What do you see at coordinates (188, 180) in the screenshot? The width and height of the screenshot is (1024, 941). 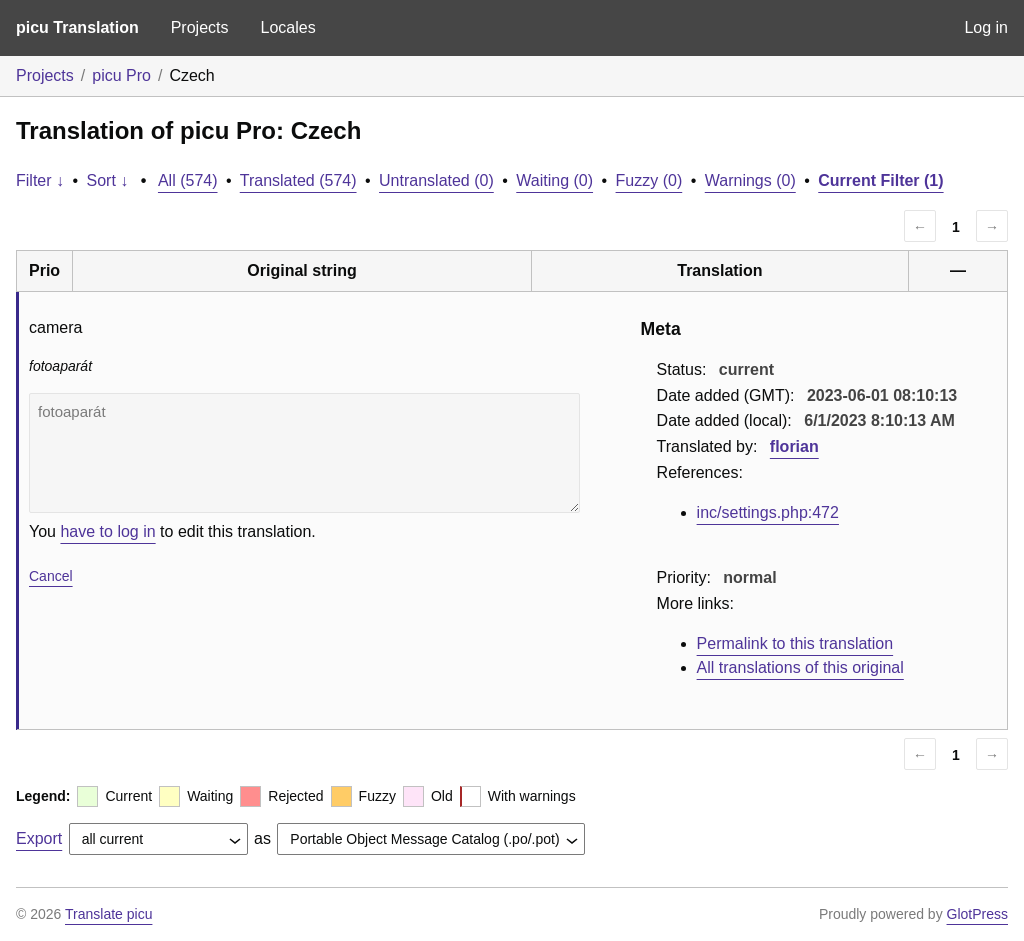 I see `All (574)` at bounding box center [188, 180].